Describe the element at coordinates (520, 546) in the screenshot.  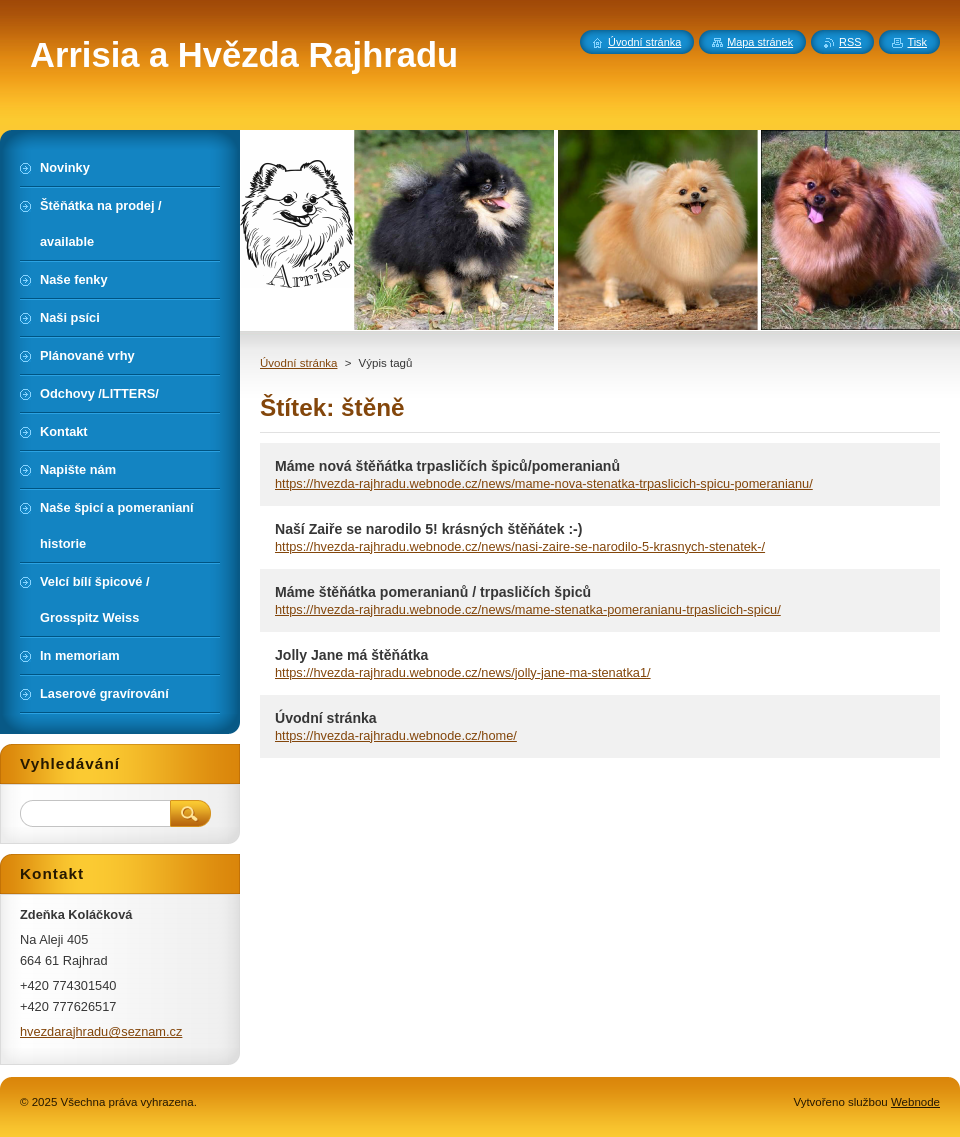
I see `https://hvezda-rajhradu.webnode.cz/news/nasi-zaire-se-narodilo-5-krasnych-stenatek-/` at that location.